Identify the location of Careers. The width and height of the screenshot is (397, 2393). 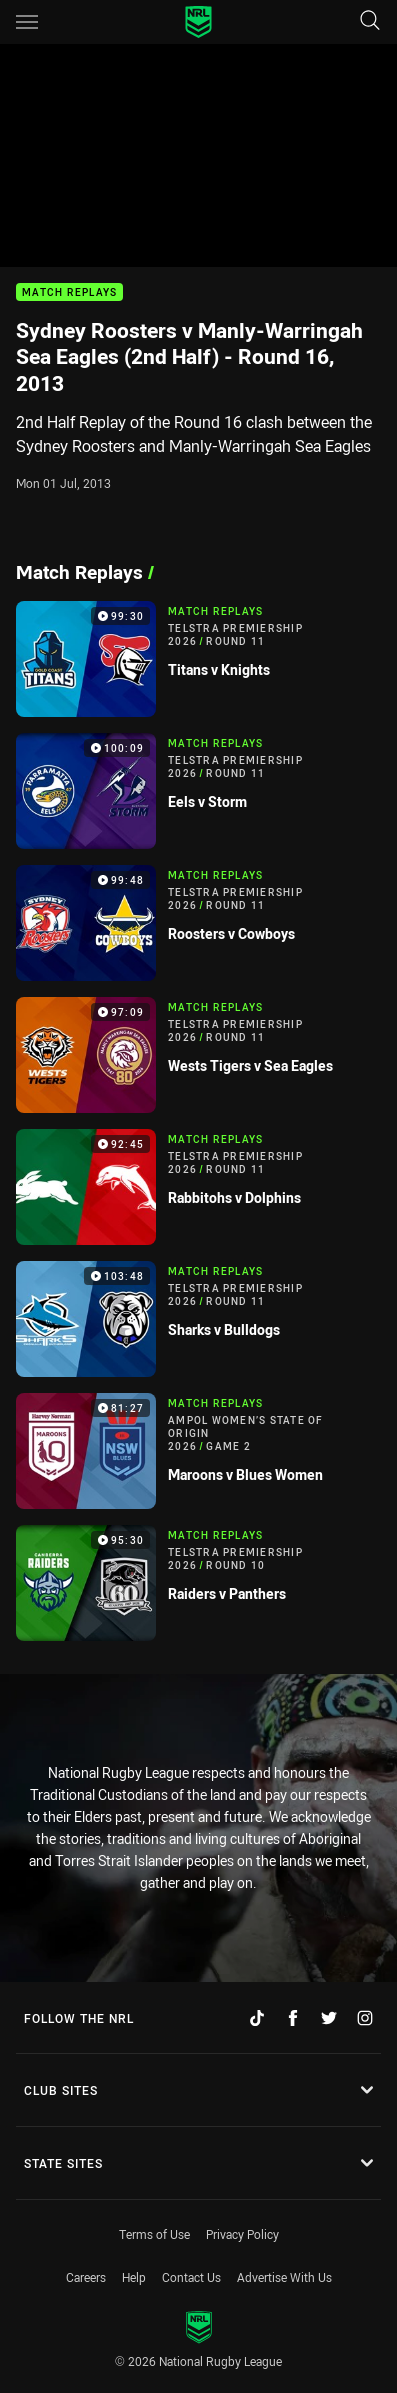
(86, 2277).